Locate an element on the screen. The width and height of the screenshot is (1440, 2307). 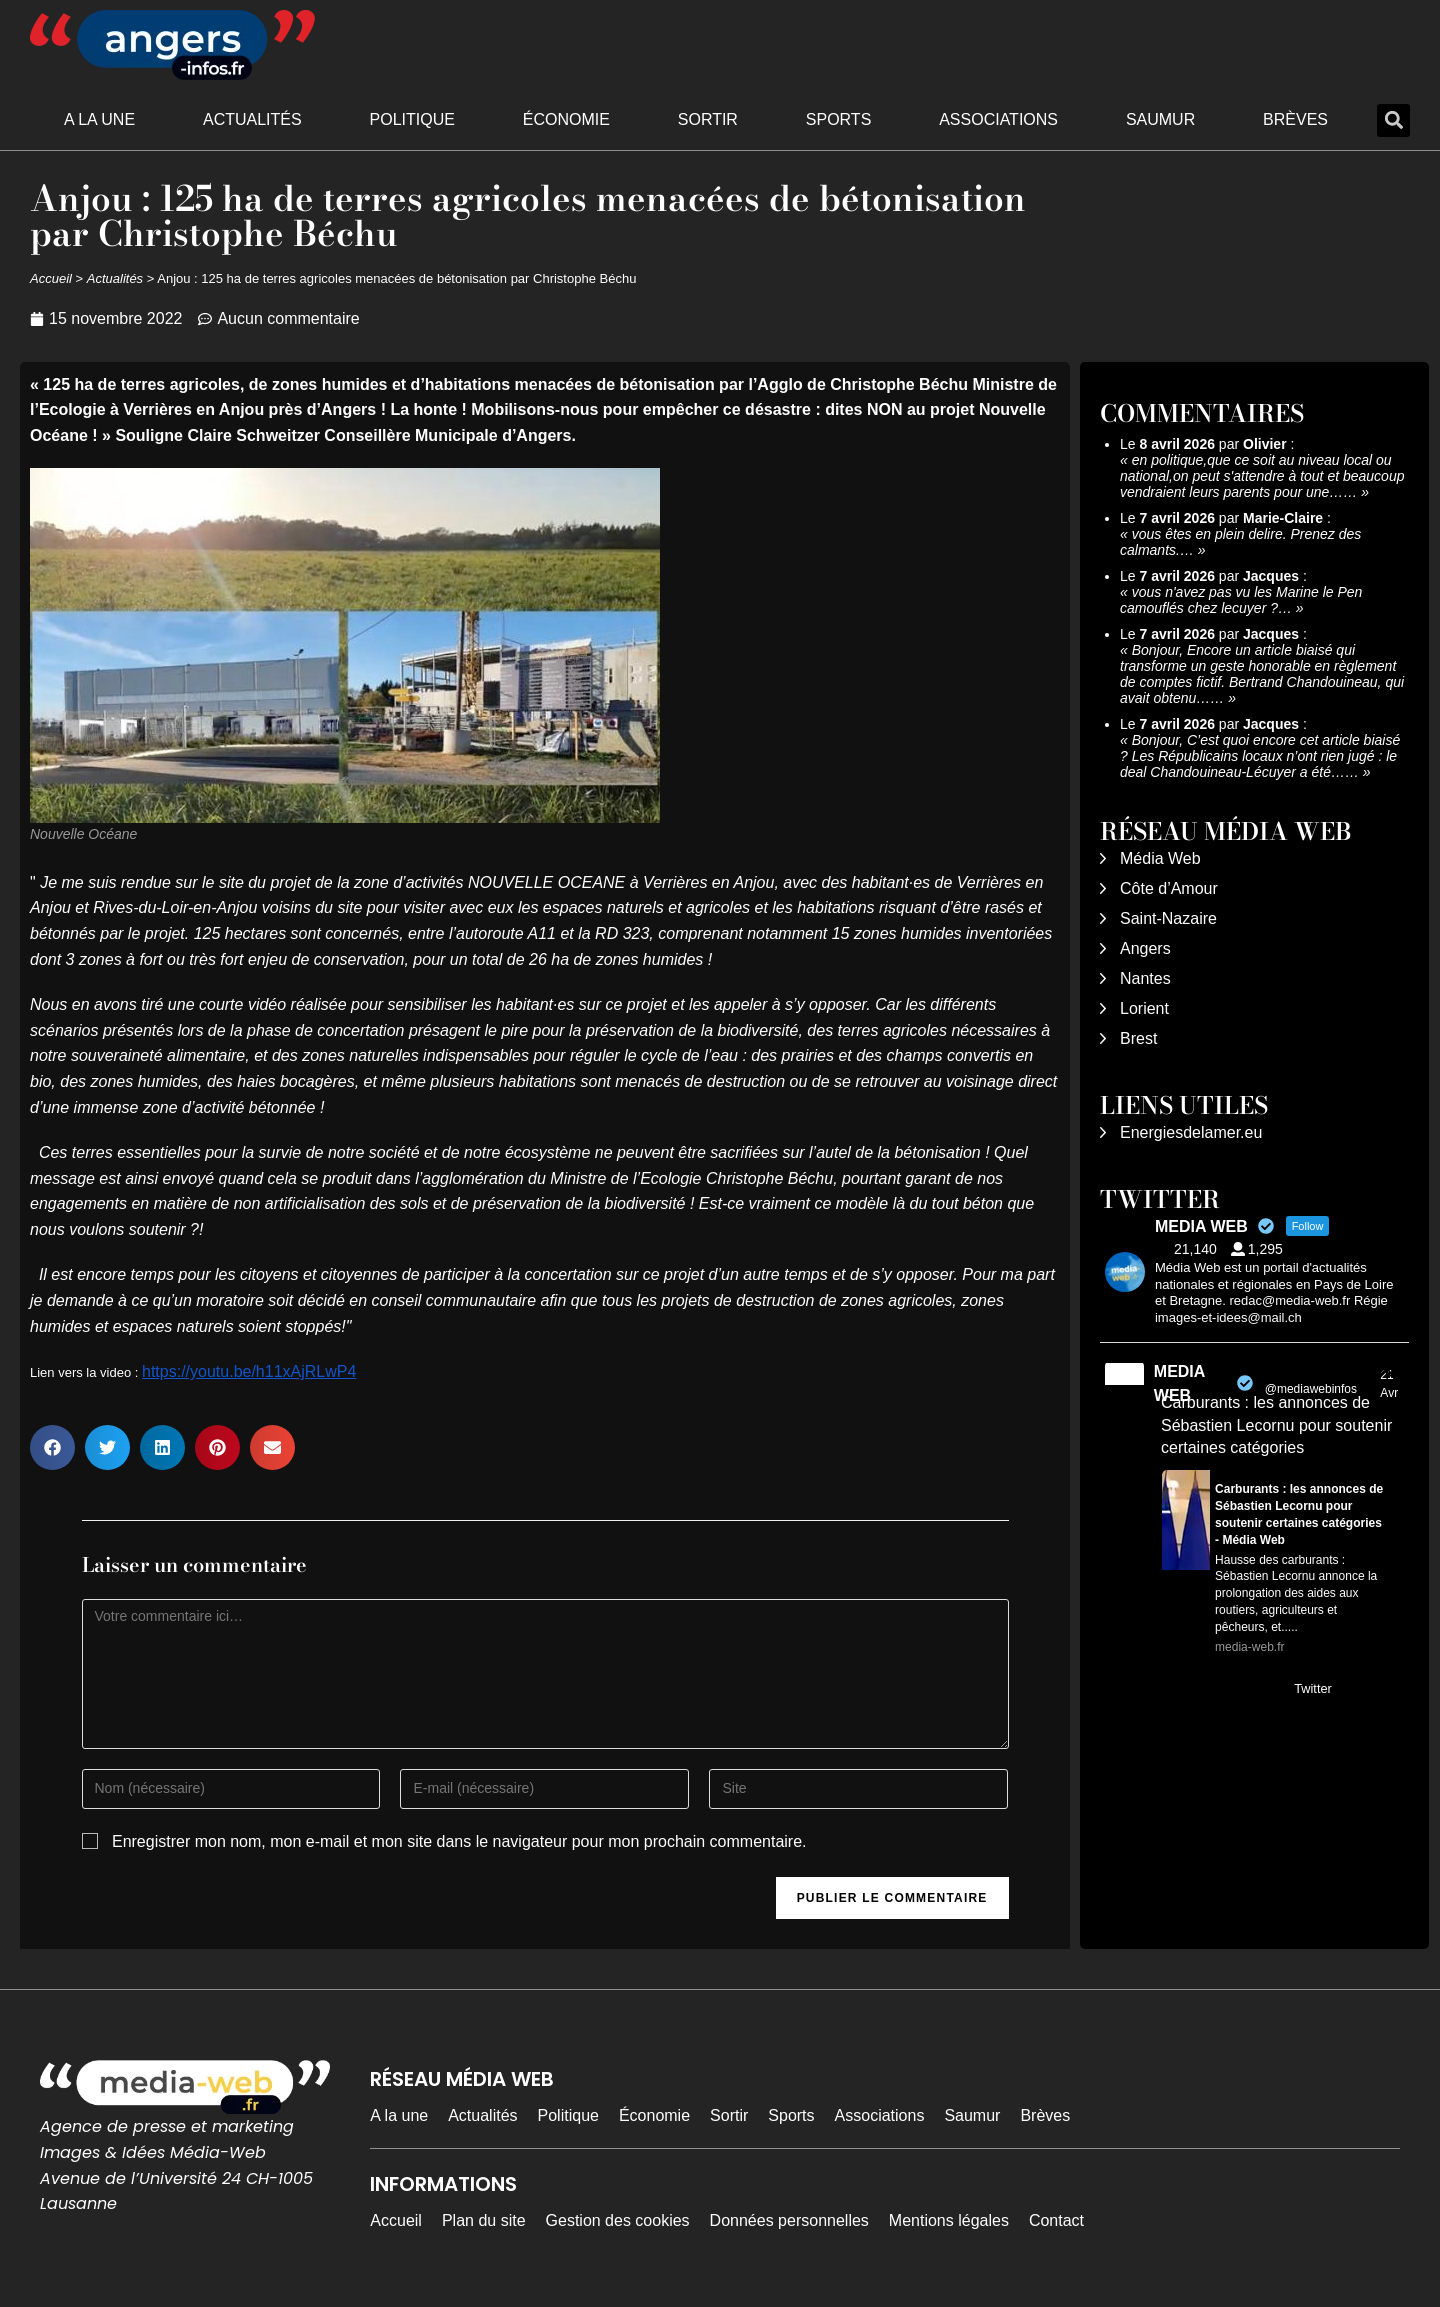
Mentions légales is located at coordinates (949, 2220).